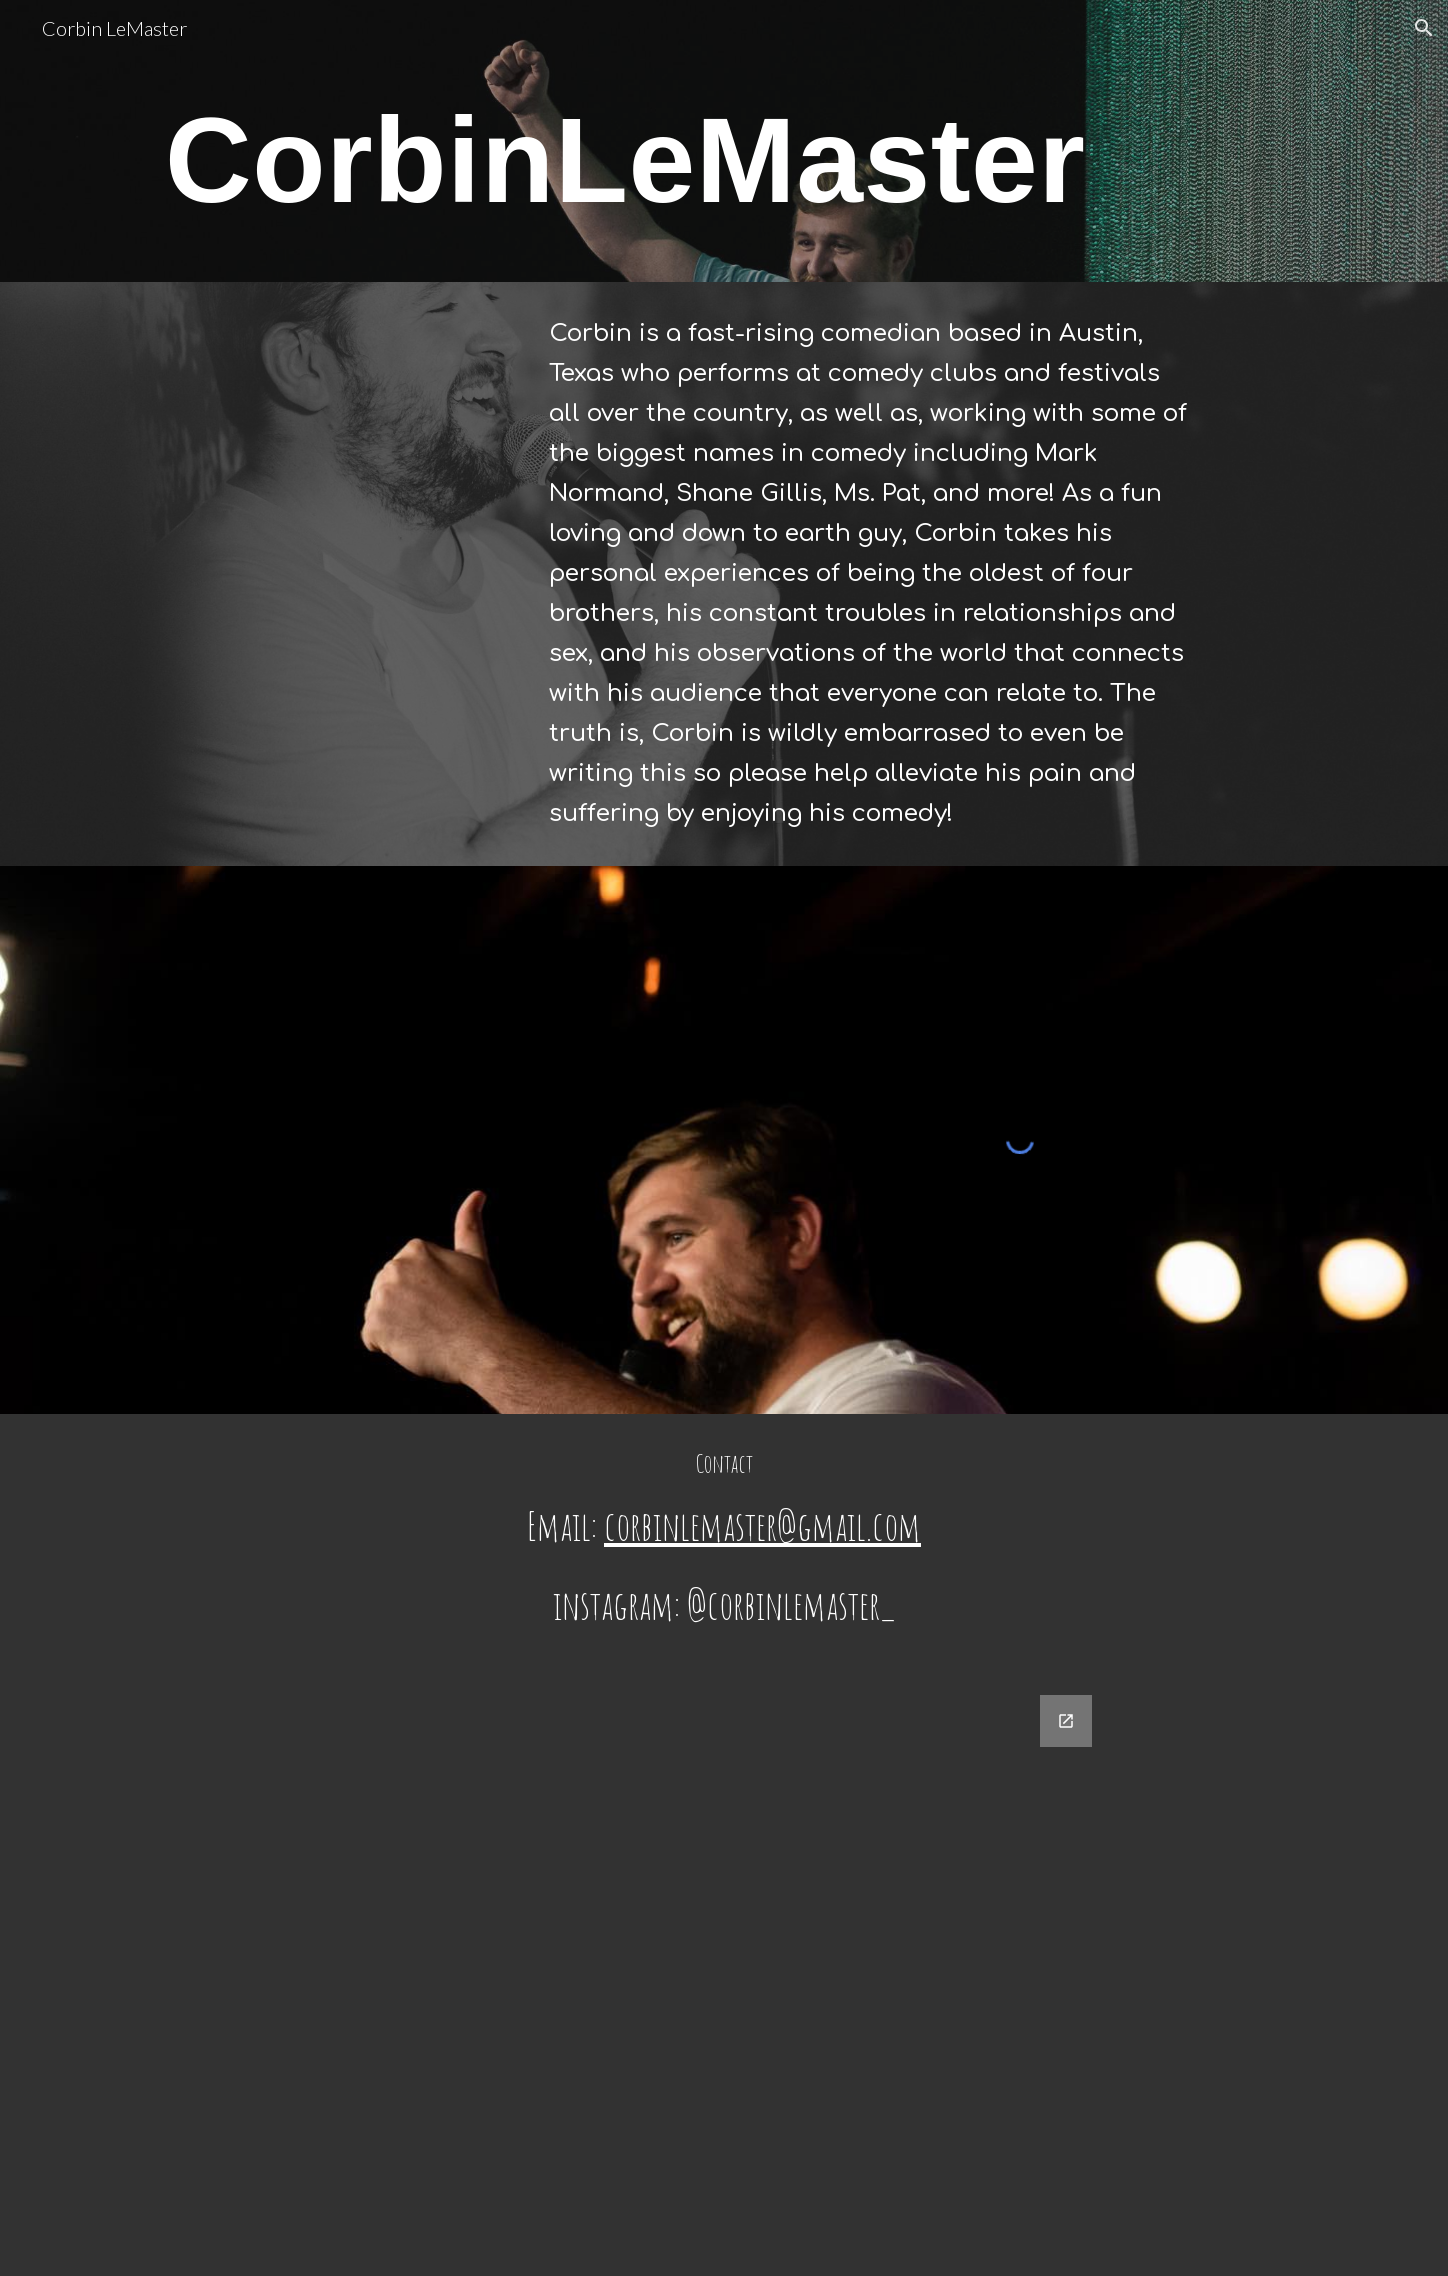  What do you see at coordinates (1424, 28) in the screenshot?
I see `[button]` at bounding box center [1424, 28].